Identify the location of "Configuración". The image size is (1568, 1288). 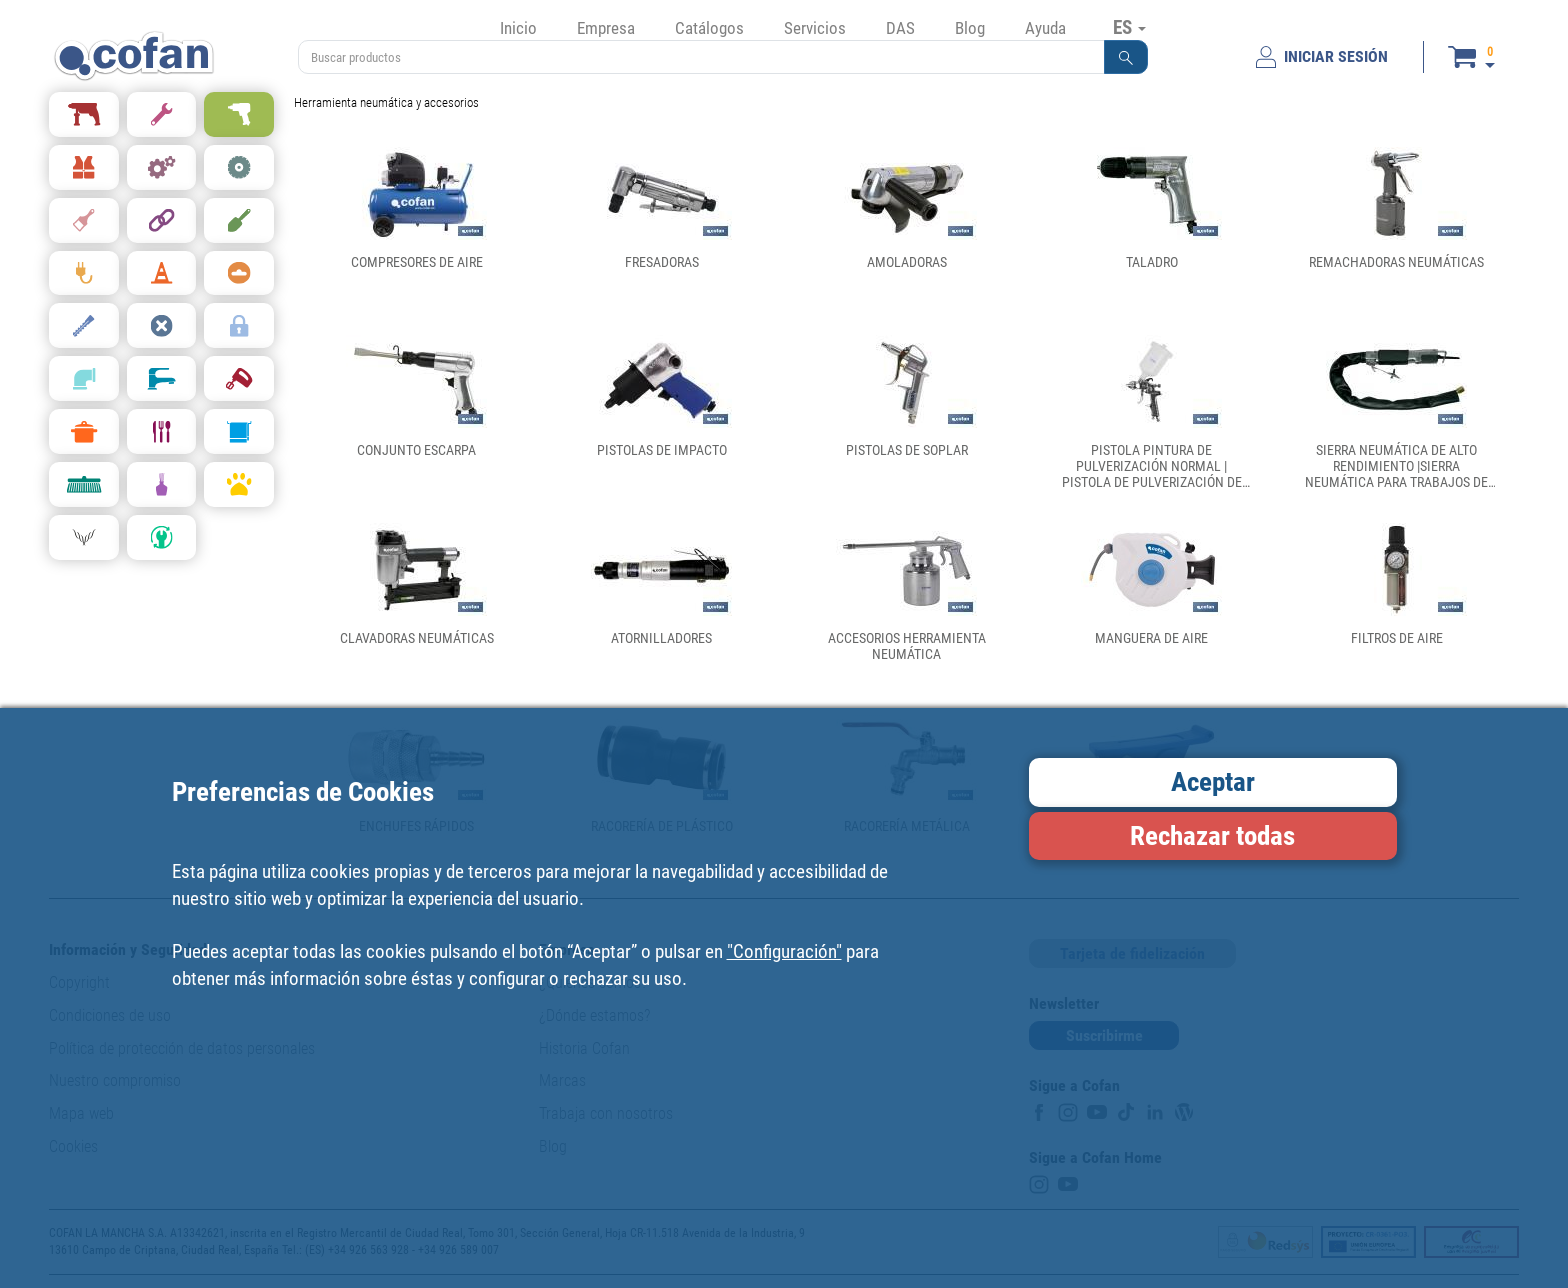
(784, 951).